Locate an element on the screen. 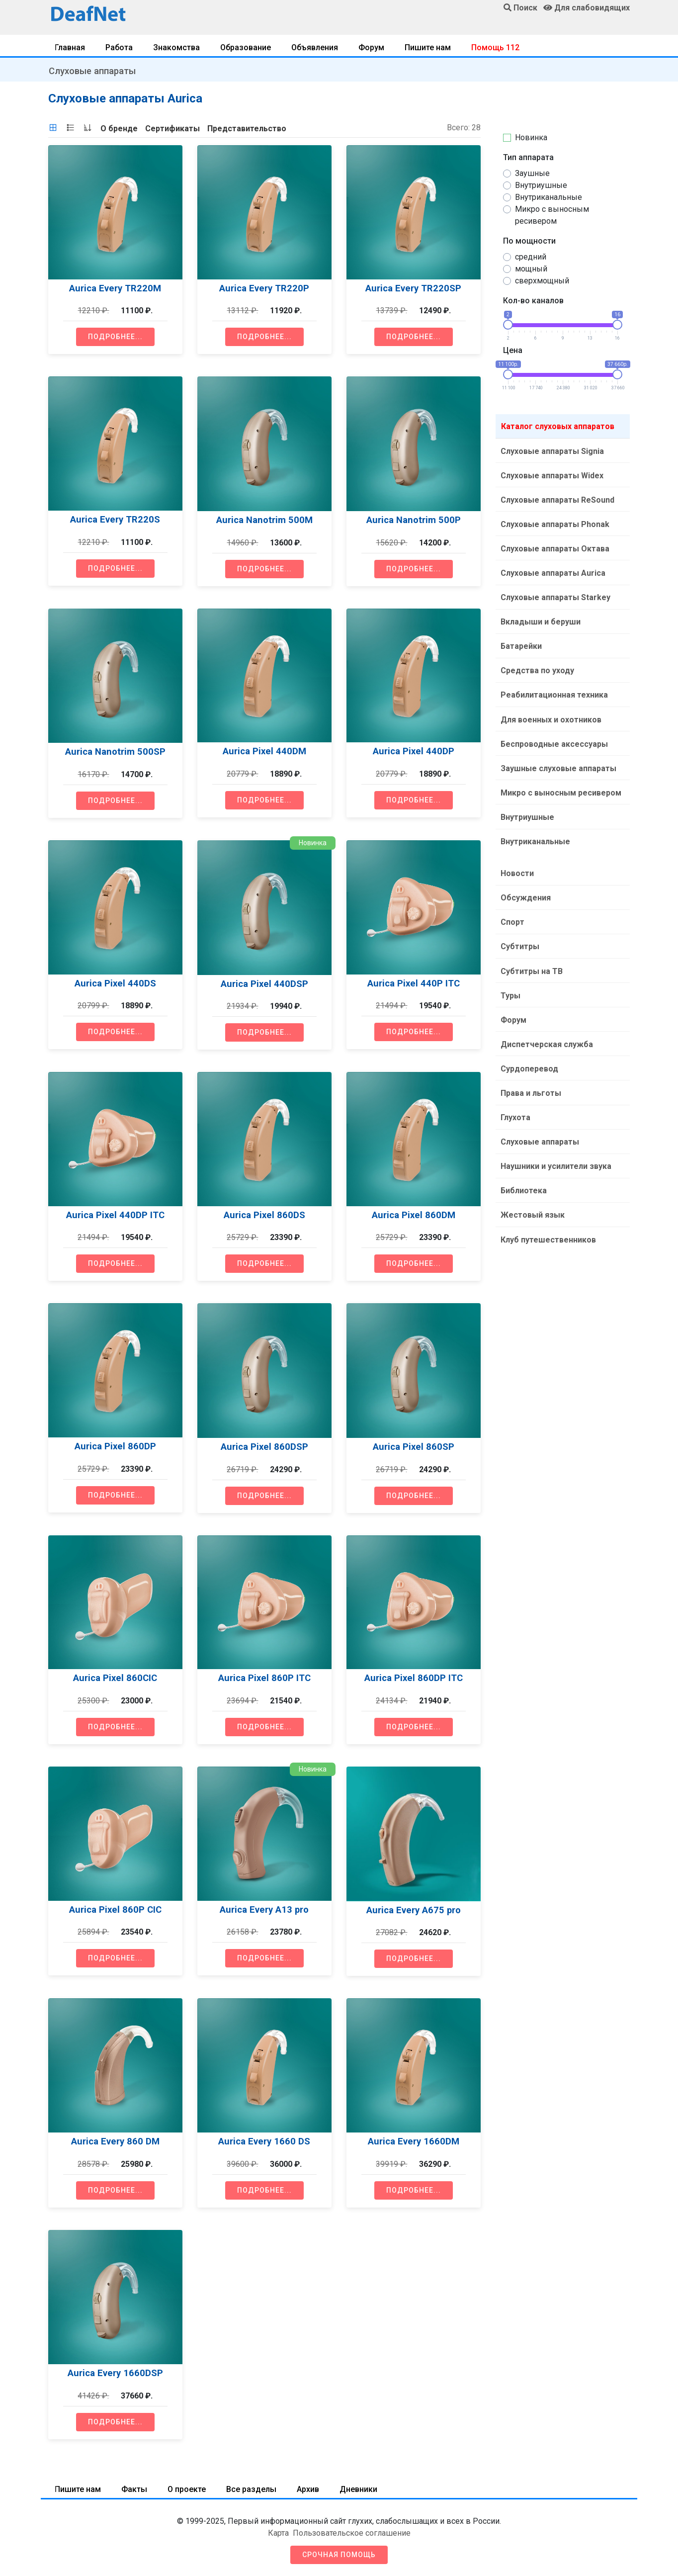  Новинка is located at coordinates (531, 137).